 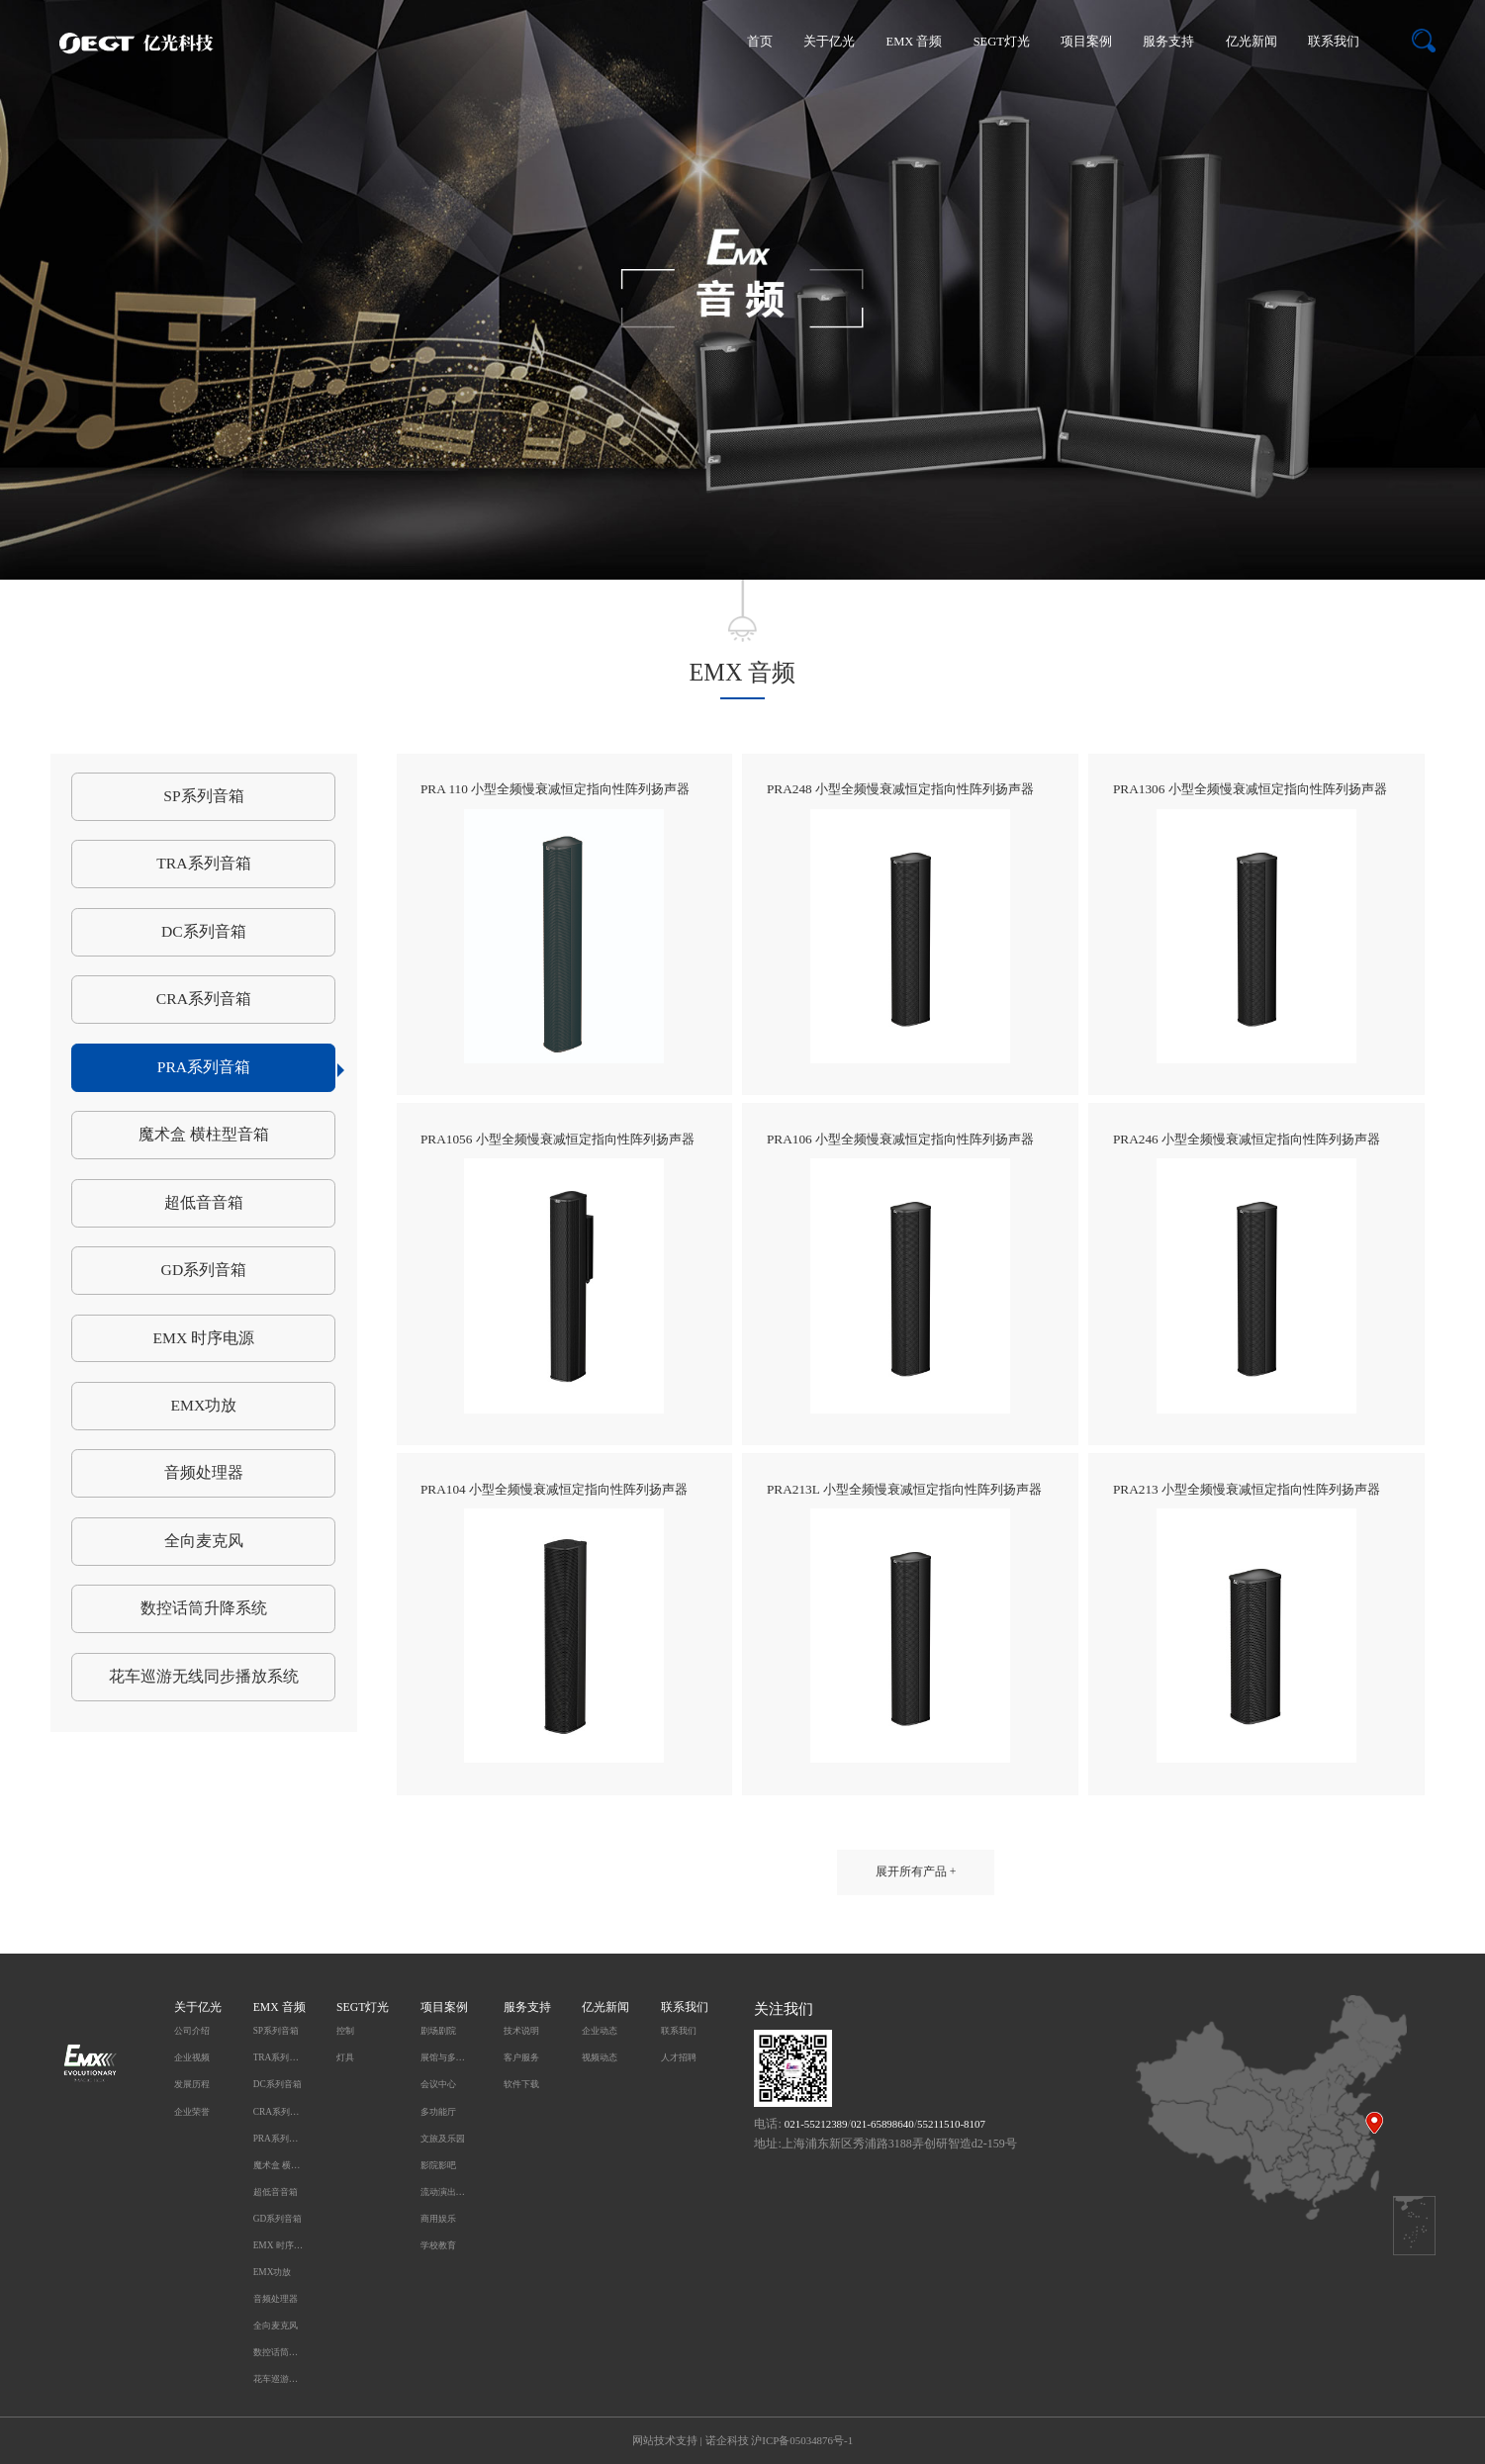 What do you see at coordinates (204, 1337) in the screenshot?
I see `EMX 时序电源` at bounding box center [204, 1337].